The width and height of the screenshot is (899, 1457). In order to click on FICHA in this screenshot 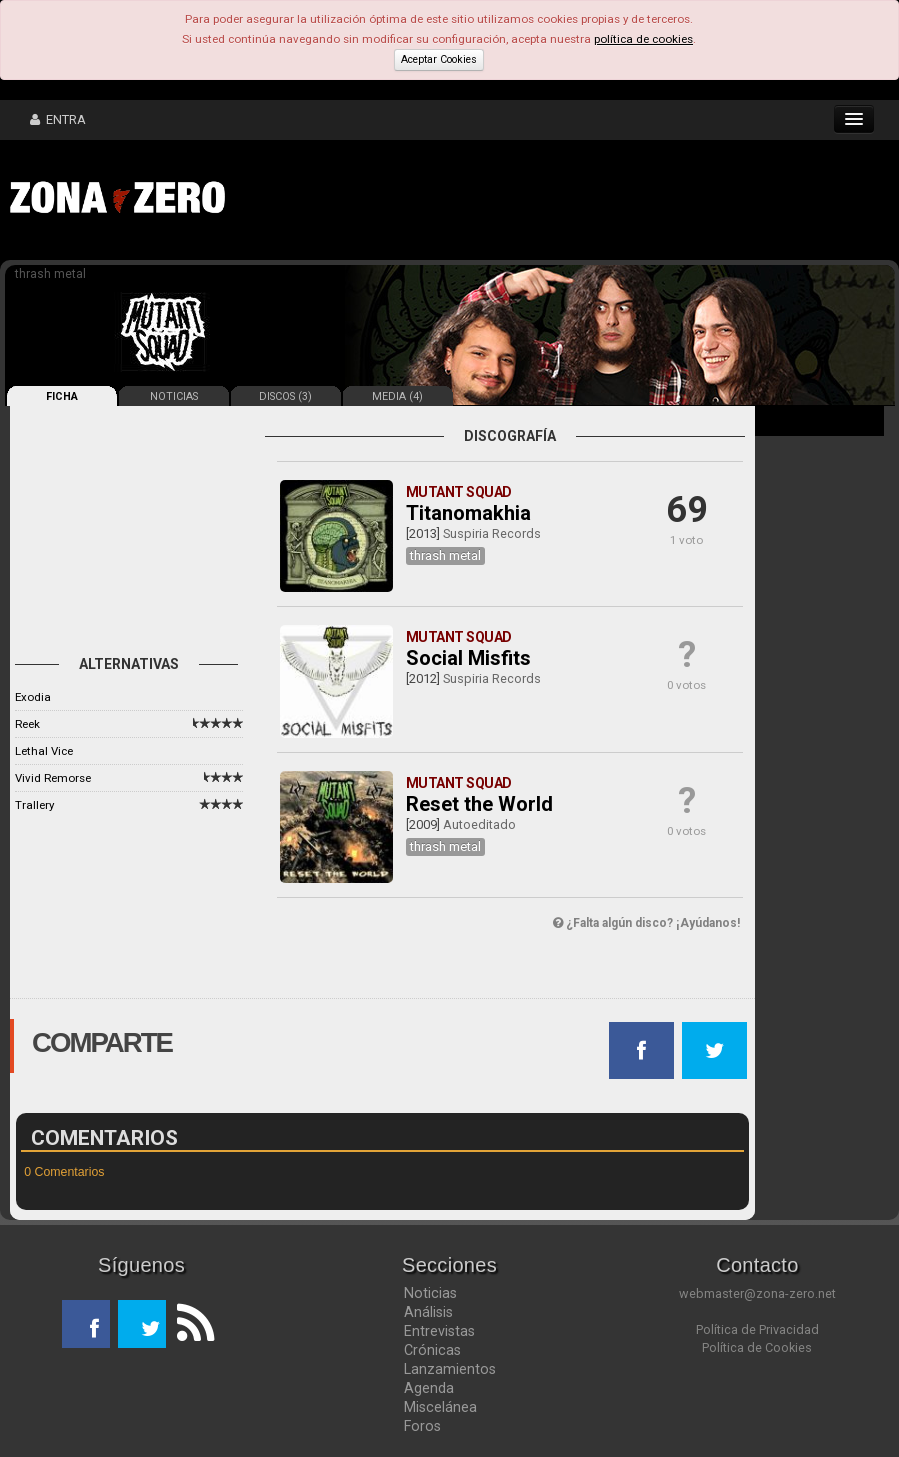, I will do `click(62, 396)`.